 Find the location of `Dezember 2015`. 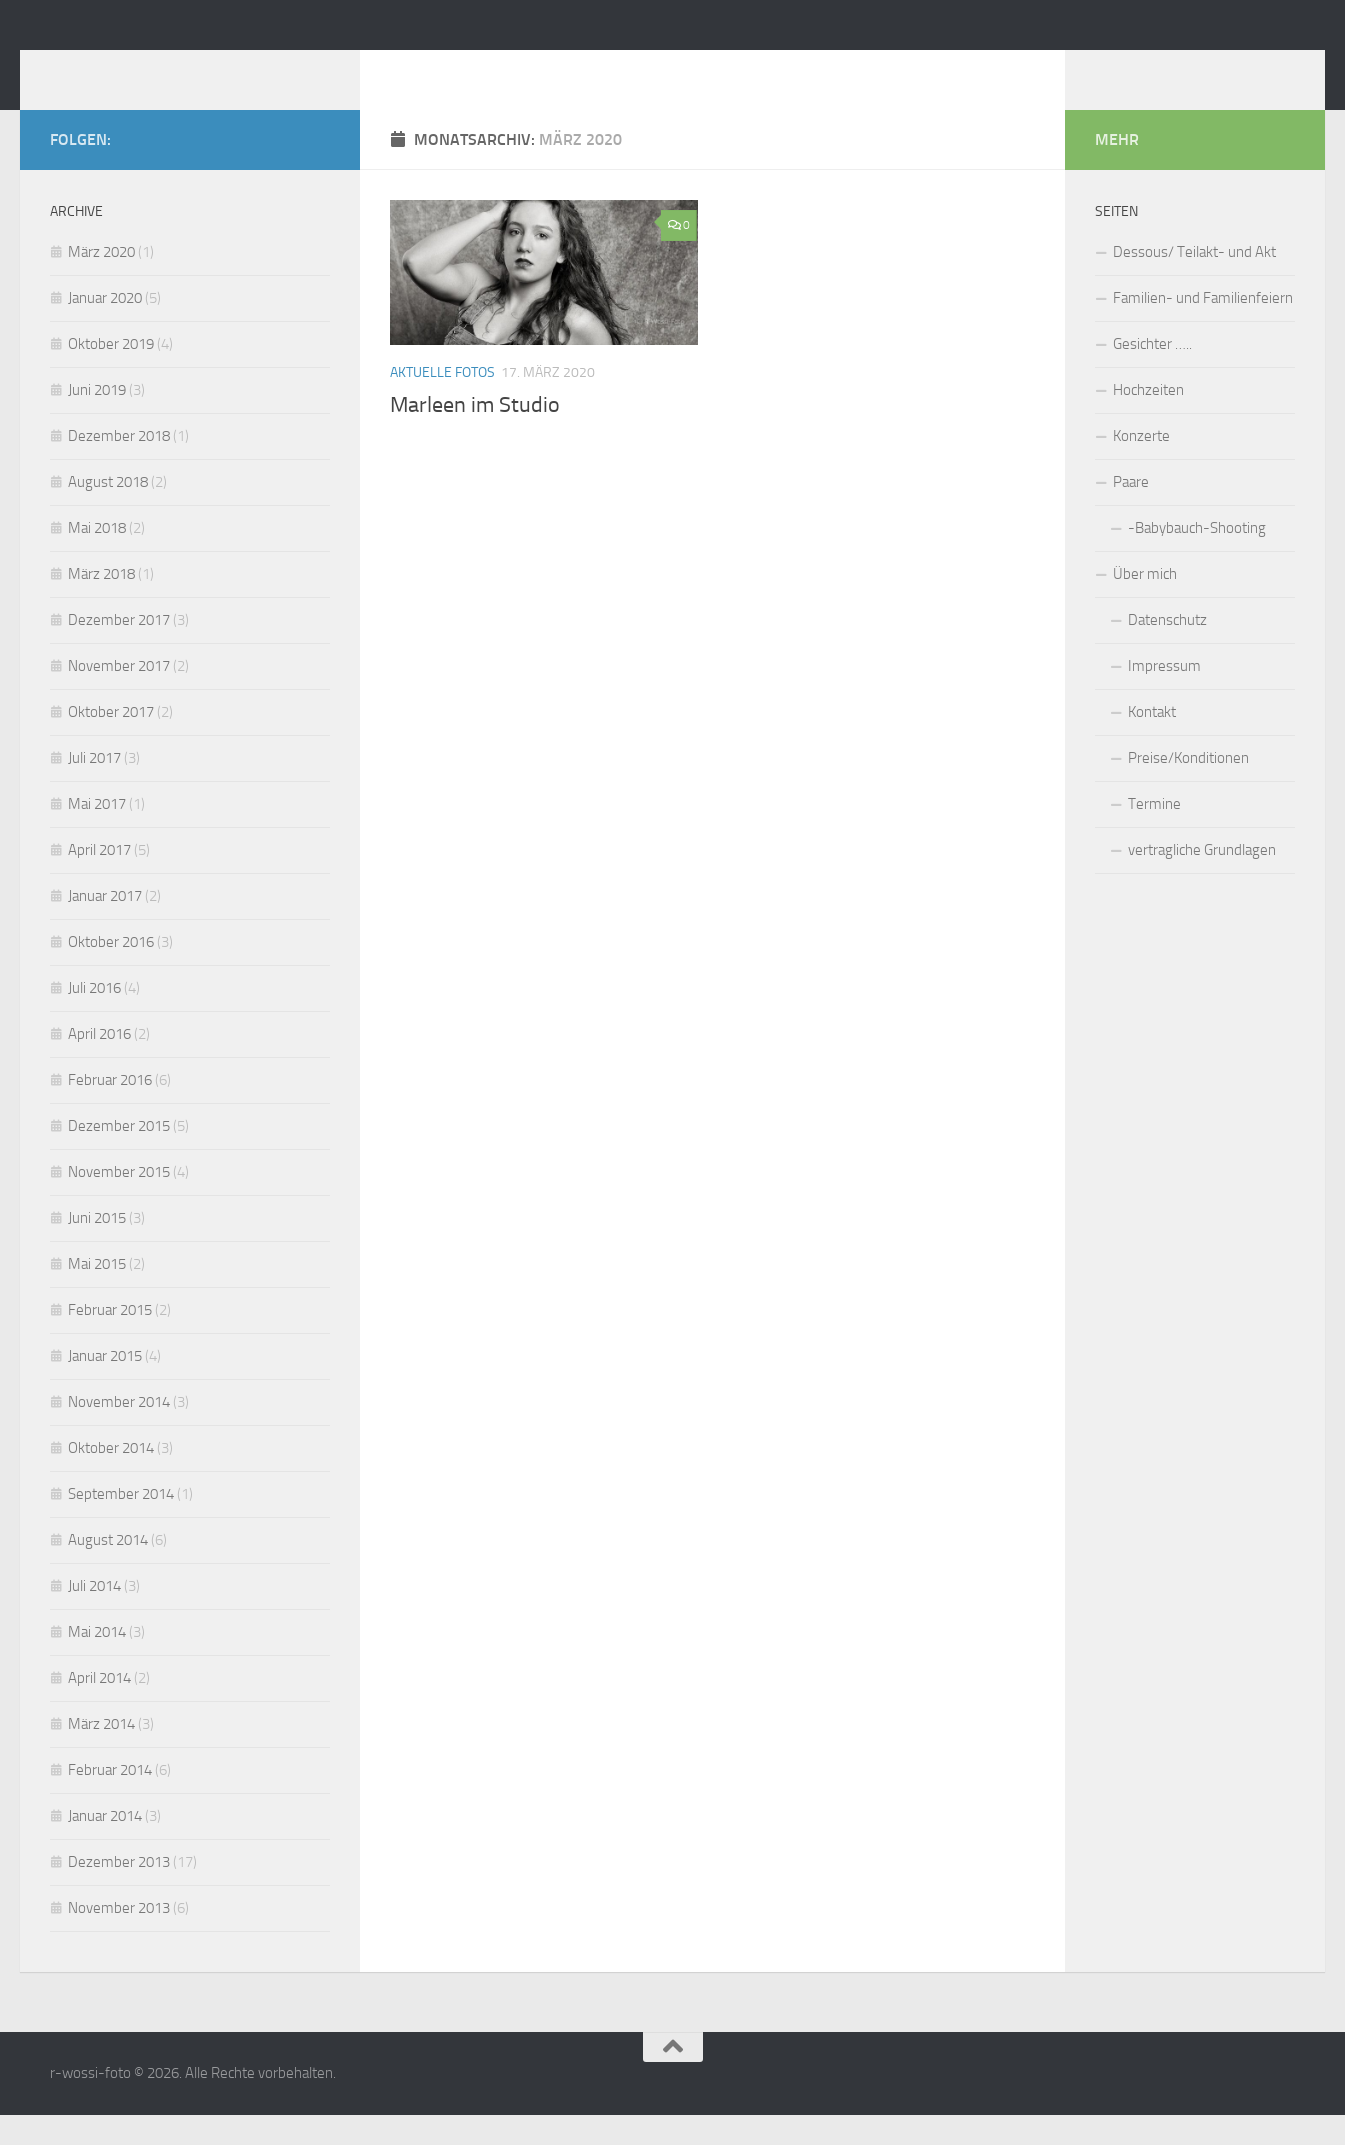

Dezember 2015 is located at coordinates (119, 1156).